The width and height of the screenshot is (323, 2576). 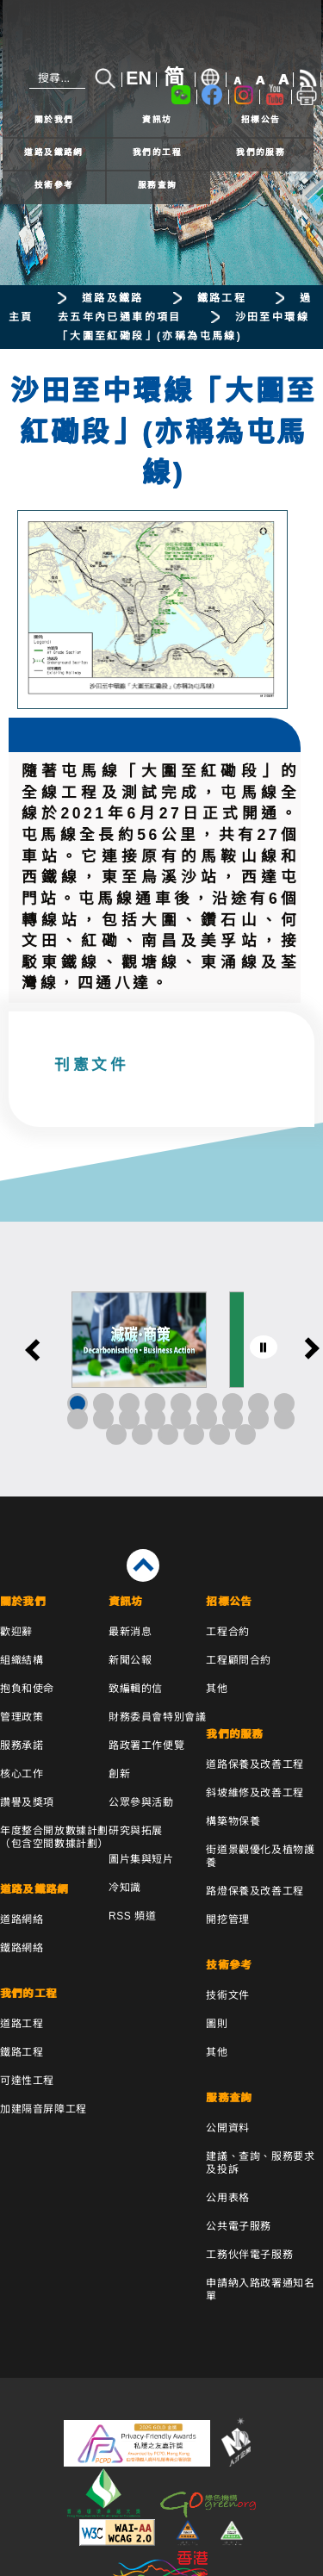 I want to click on 招標公告, so click(x=261, y=119).